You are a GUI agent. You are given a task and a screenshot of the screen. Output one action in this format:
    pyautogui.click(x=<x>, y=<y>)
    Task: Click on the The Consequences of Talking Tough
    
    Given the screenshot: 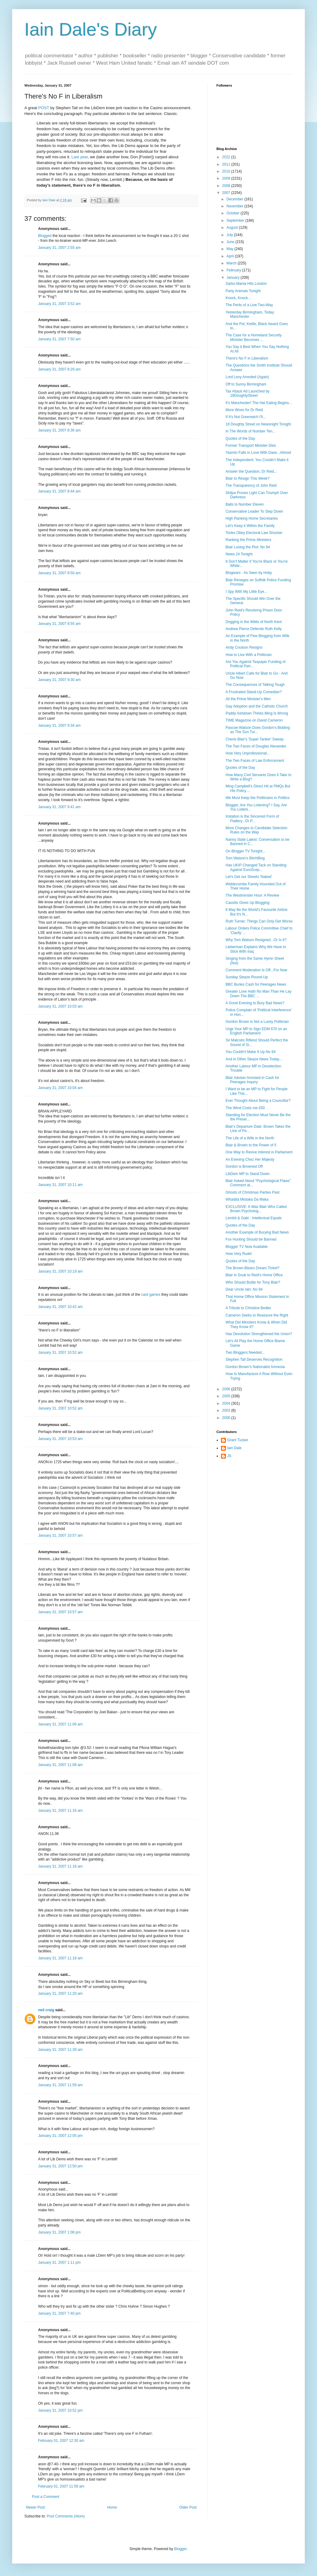 What is the action you would take?
    pyautogui.click(x=255, y=685)
    